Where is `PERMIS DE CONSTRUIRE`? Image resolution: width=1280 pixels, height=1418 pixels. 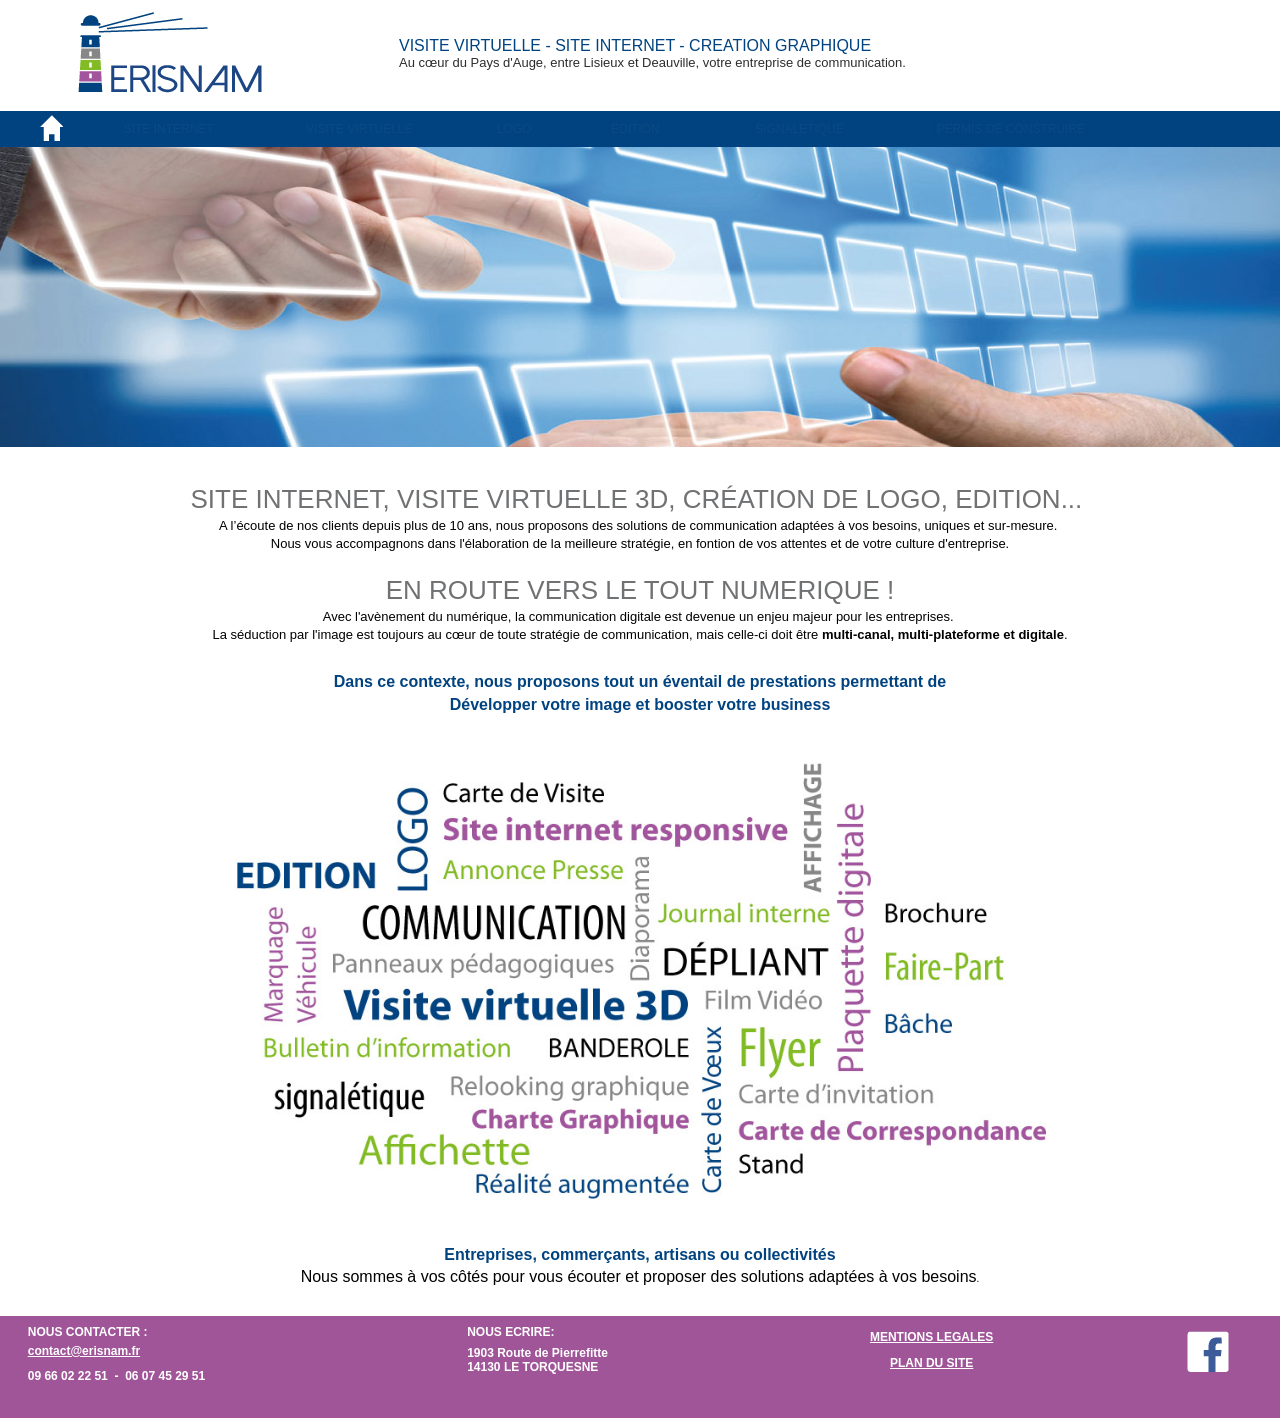
PERMIS DE CONSTRUIRE is located at coordinates (1010, 129).